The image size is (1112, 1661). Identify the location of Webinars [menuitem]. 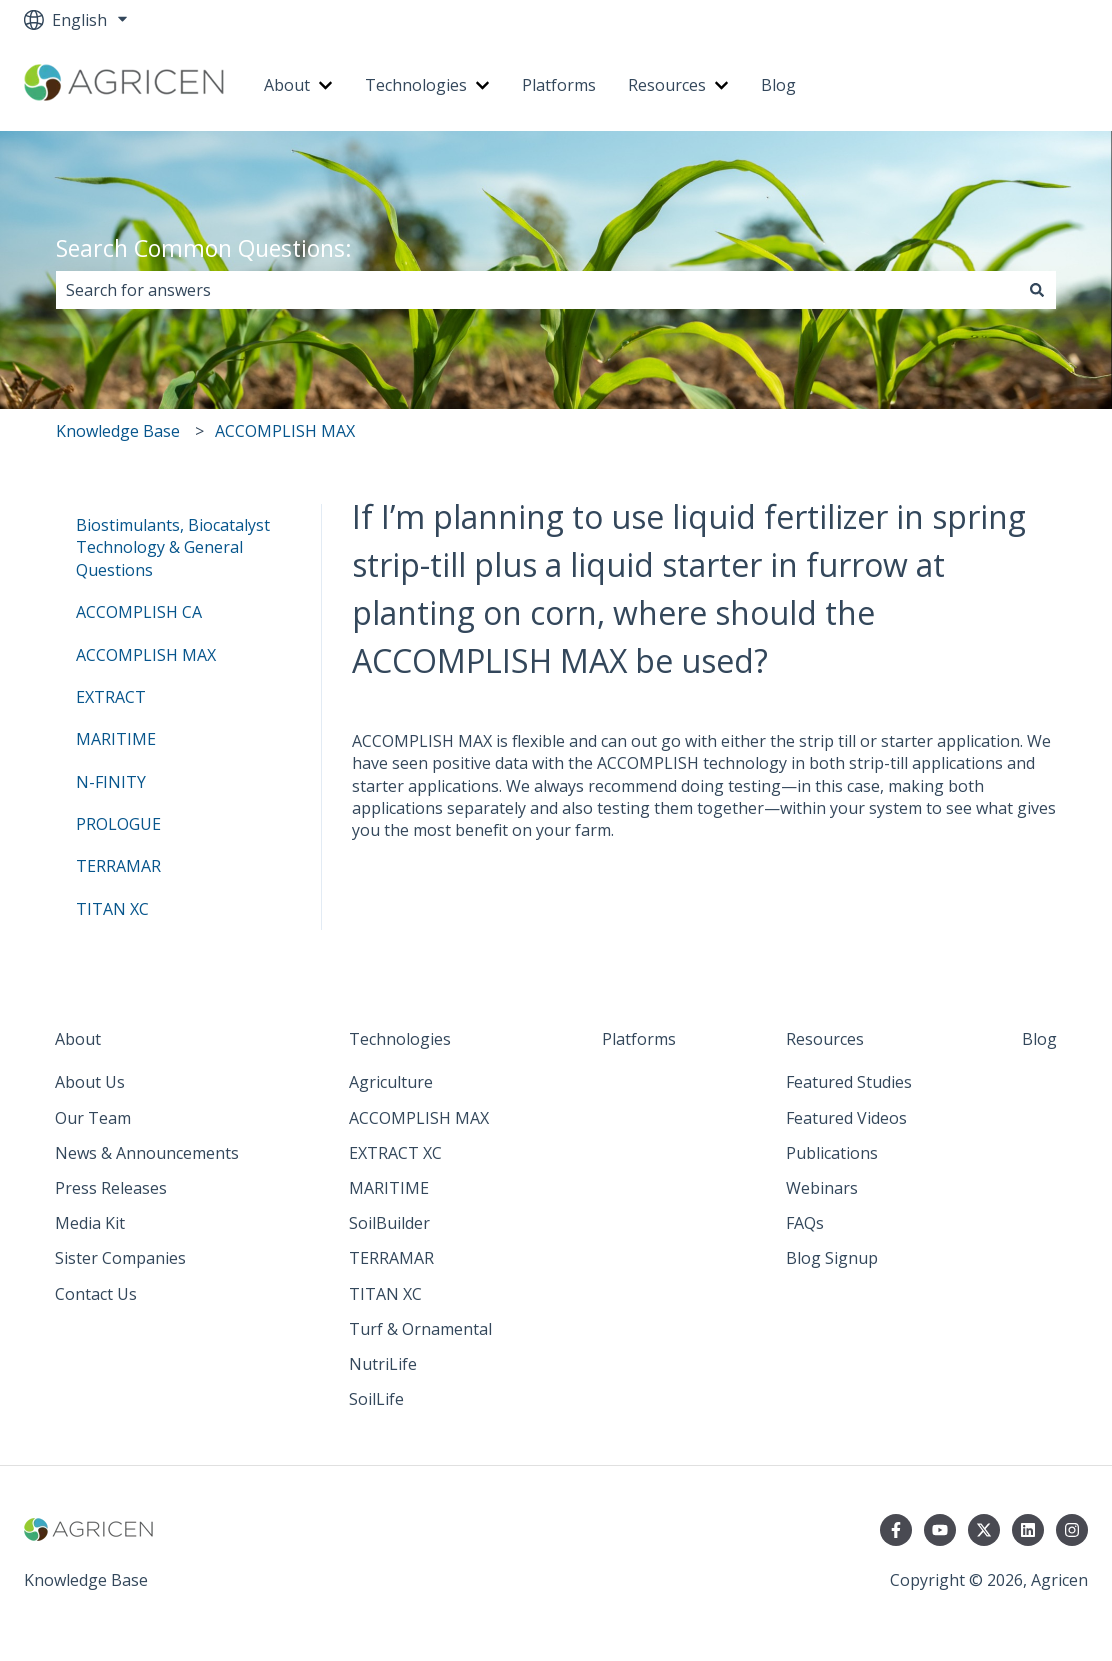
(822, 1188).